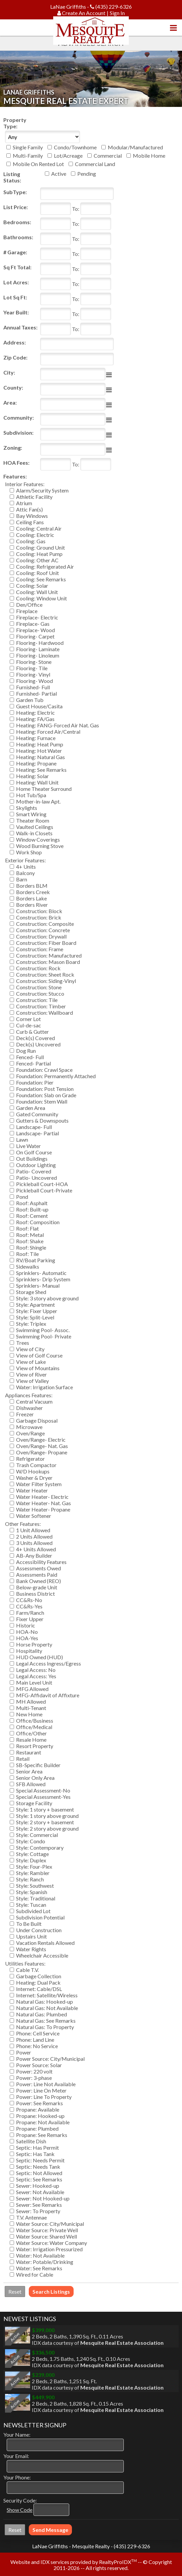  I want to click on Storage Facility, so click(34, 1803).